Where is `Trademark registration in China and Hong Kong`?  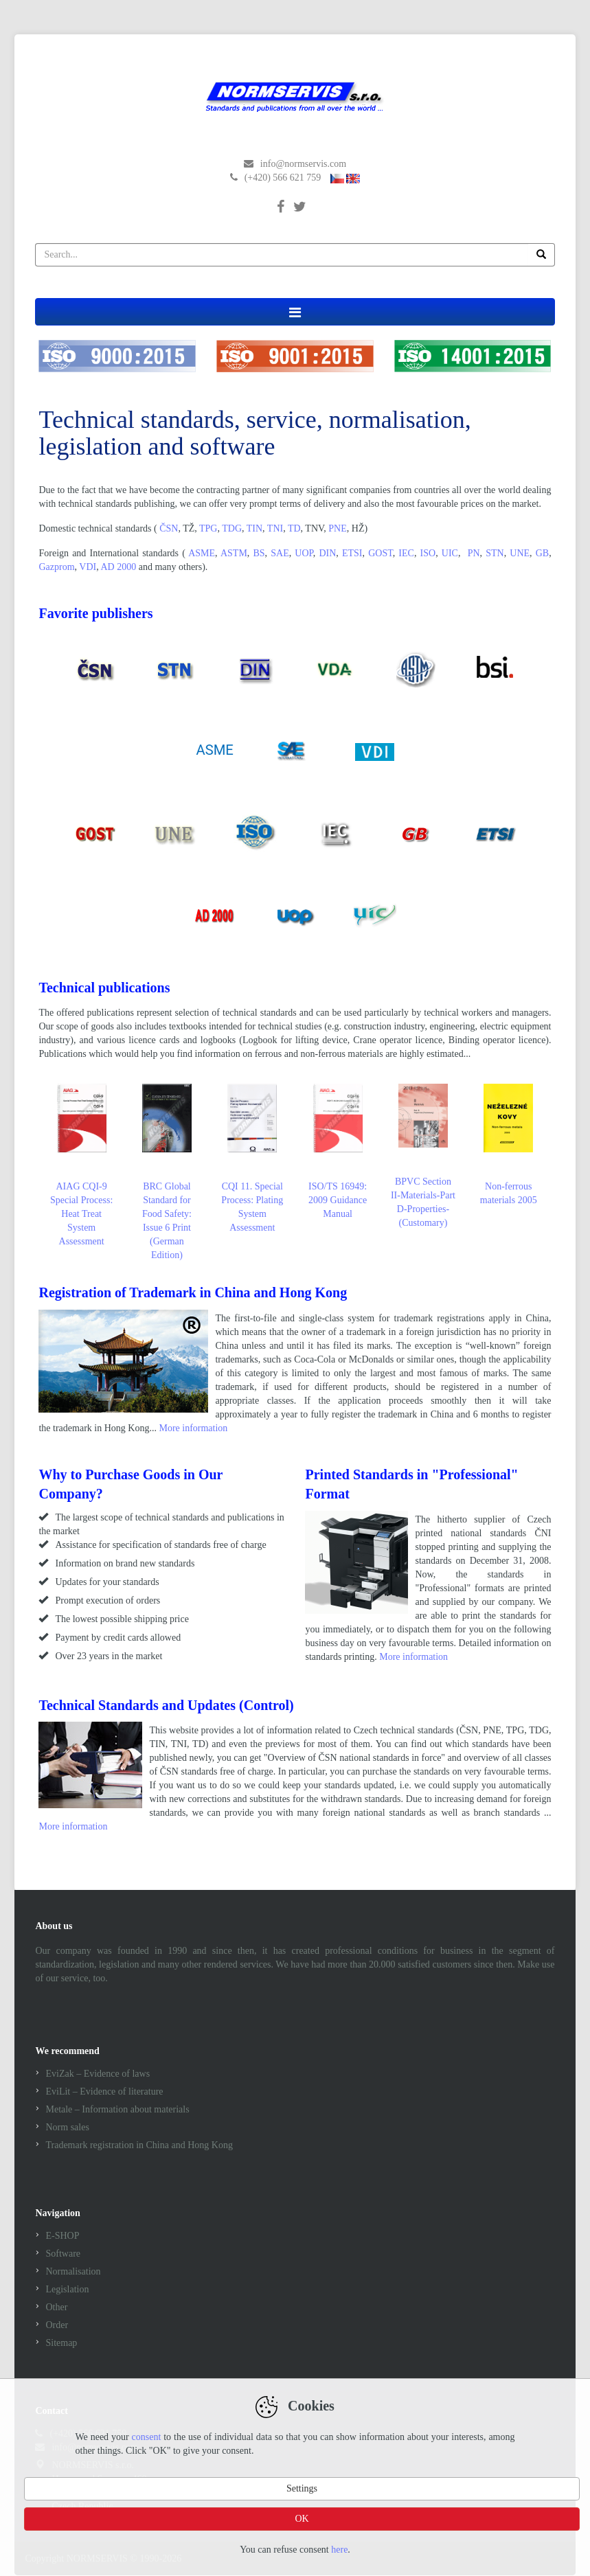
Trademark registration in China and Hong Kong is located at coordinates (138, 2145).